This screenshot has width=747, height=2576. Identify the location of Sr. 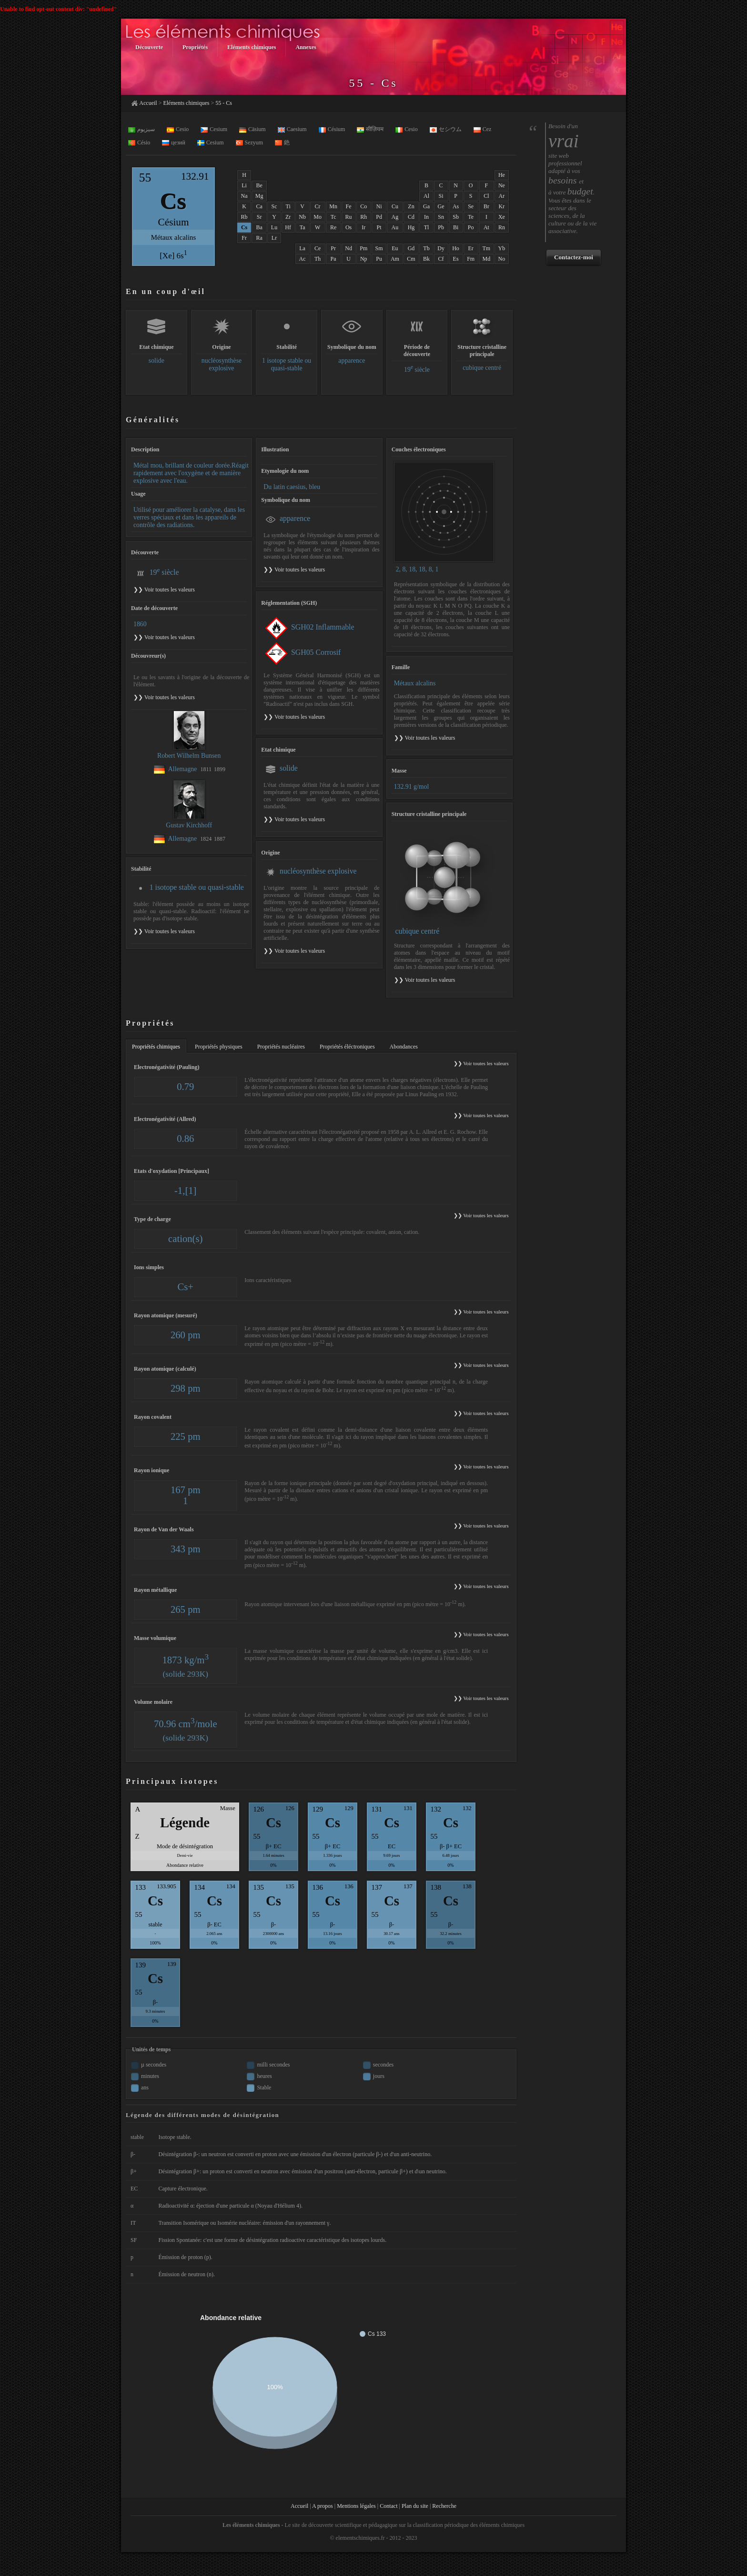
(259, 217).